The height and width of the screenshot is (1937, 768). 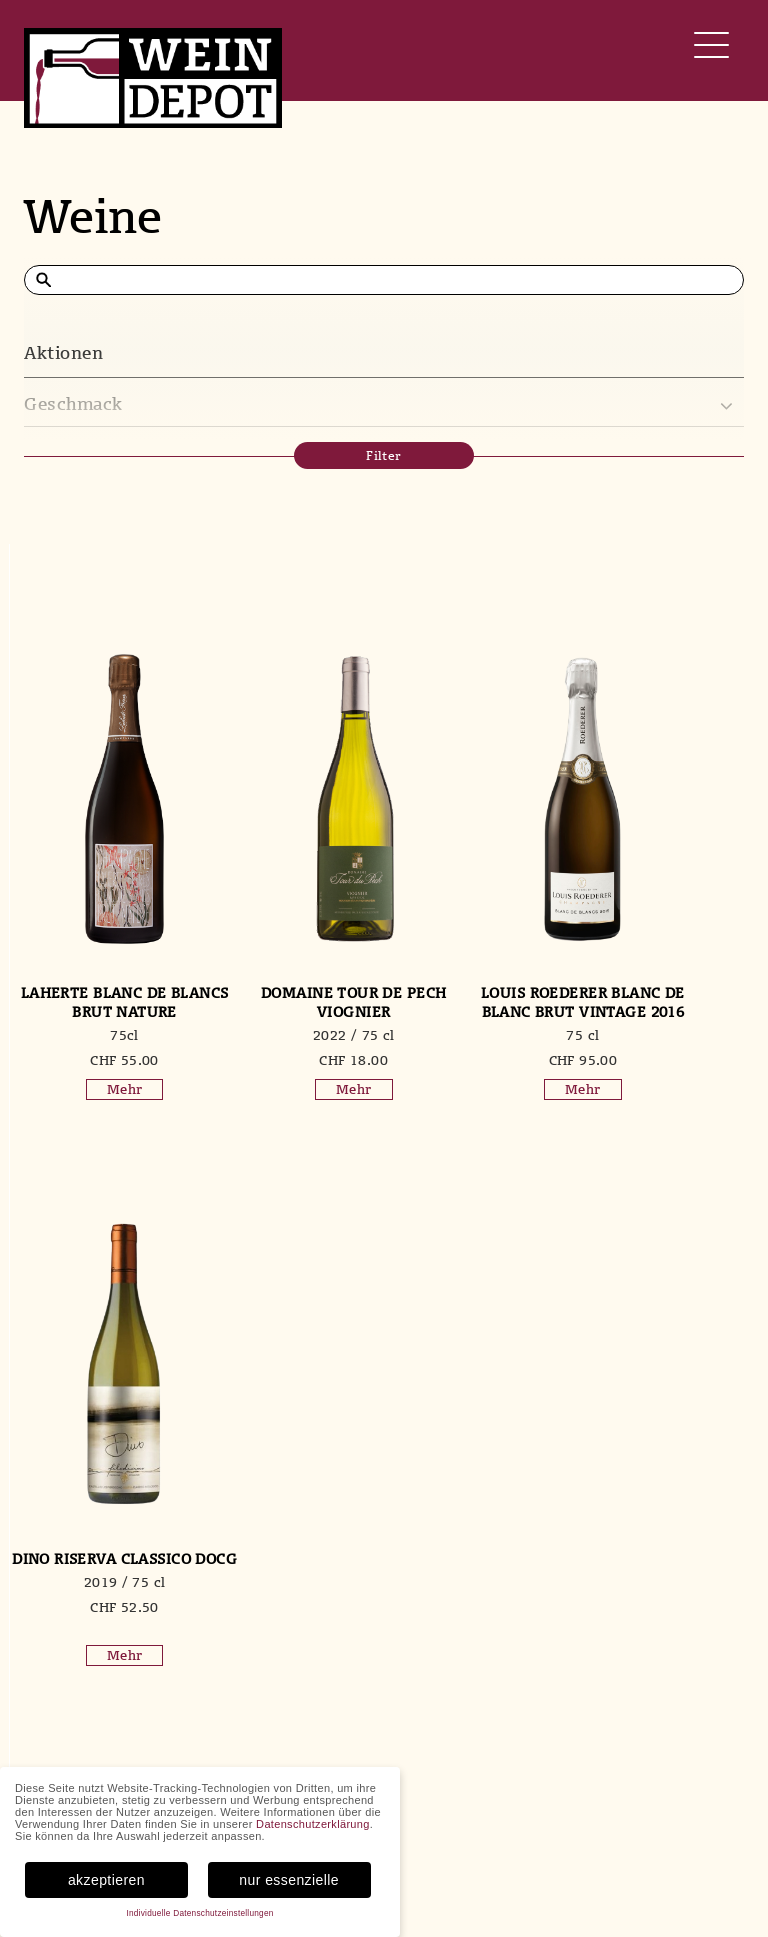 I want to click on Louis Roederer Blanc de Blanc Brut Vintage 2016, so click(x=477, y=1011).